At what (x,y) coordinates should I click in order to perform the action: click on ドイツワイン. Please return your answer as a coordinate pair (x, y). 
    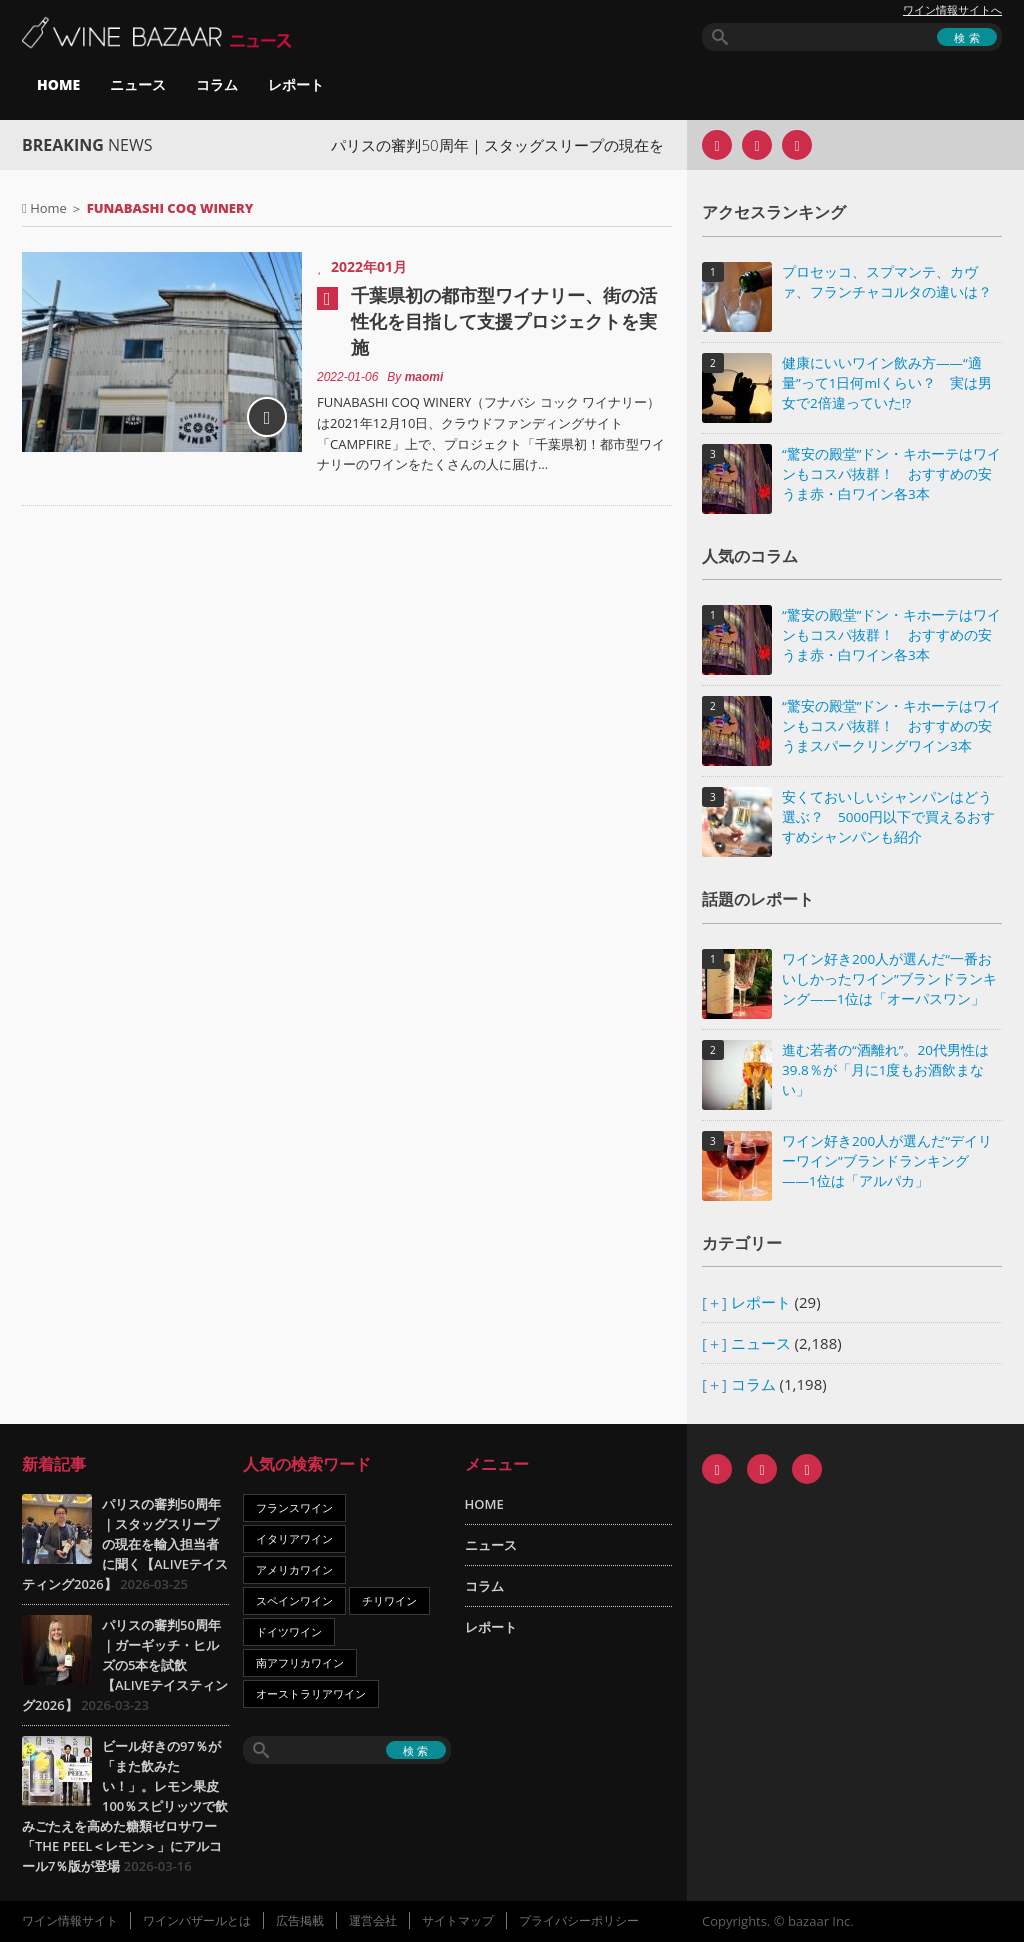
    Looking at the image, I should click on (289, 1631).